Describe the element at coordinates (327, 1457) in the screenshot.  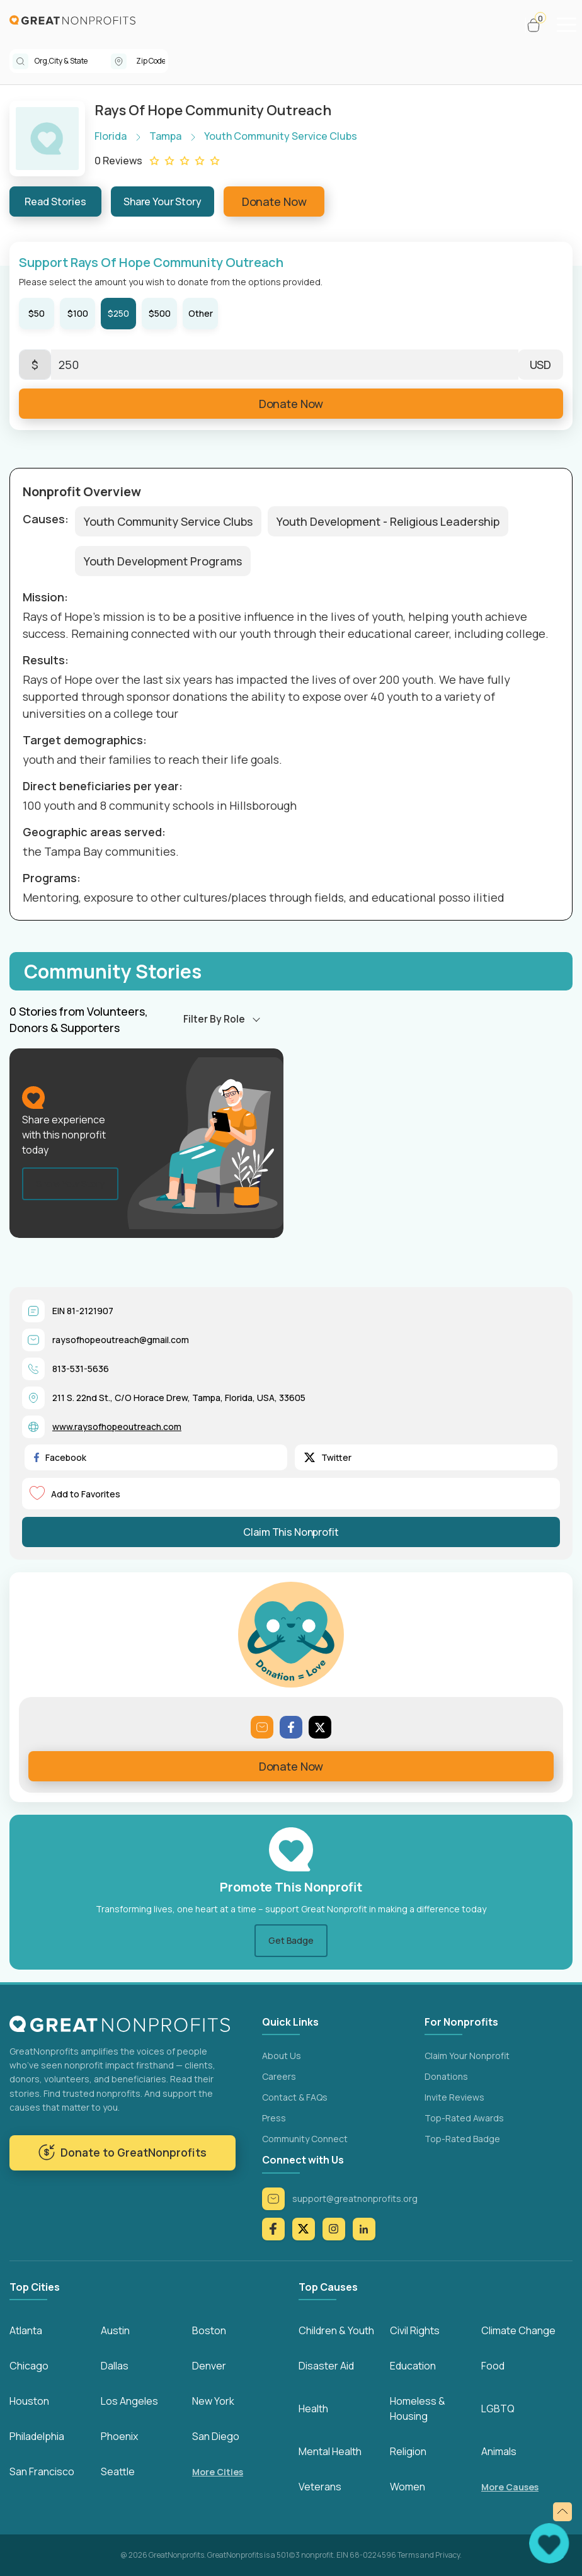
I see `Twitter` at that location.